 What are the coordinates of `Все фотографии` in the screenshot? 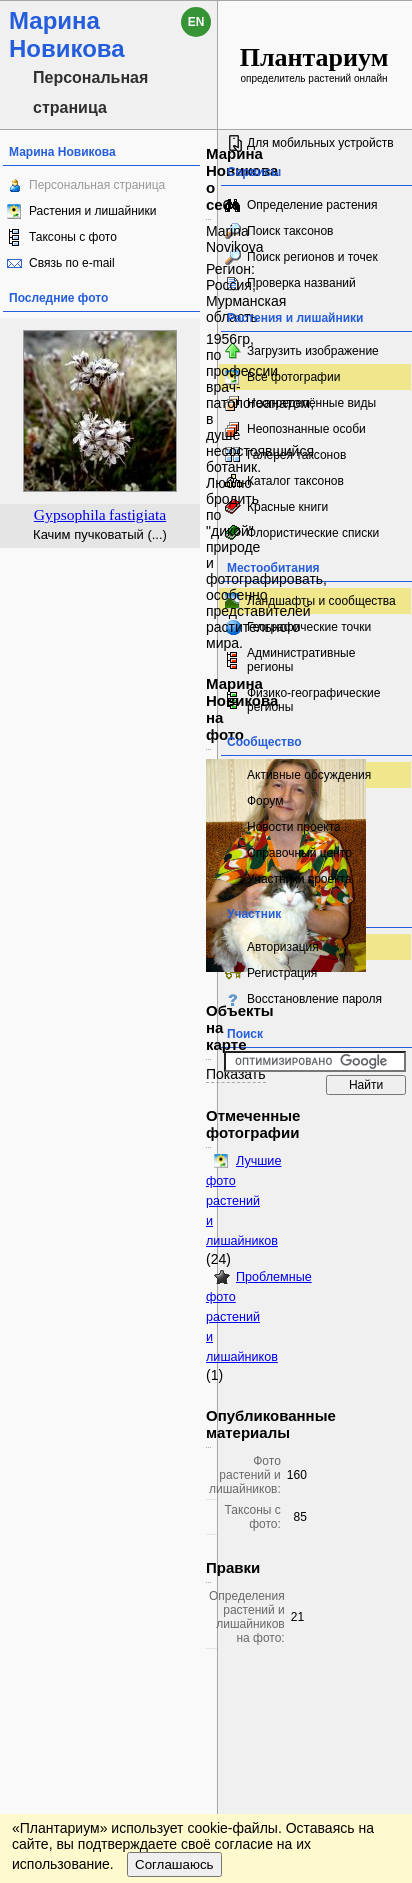 It's located at (293, 377).